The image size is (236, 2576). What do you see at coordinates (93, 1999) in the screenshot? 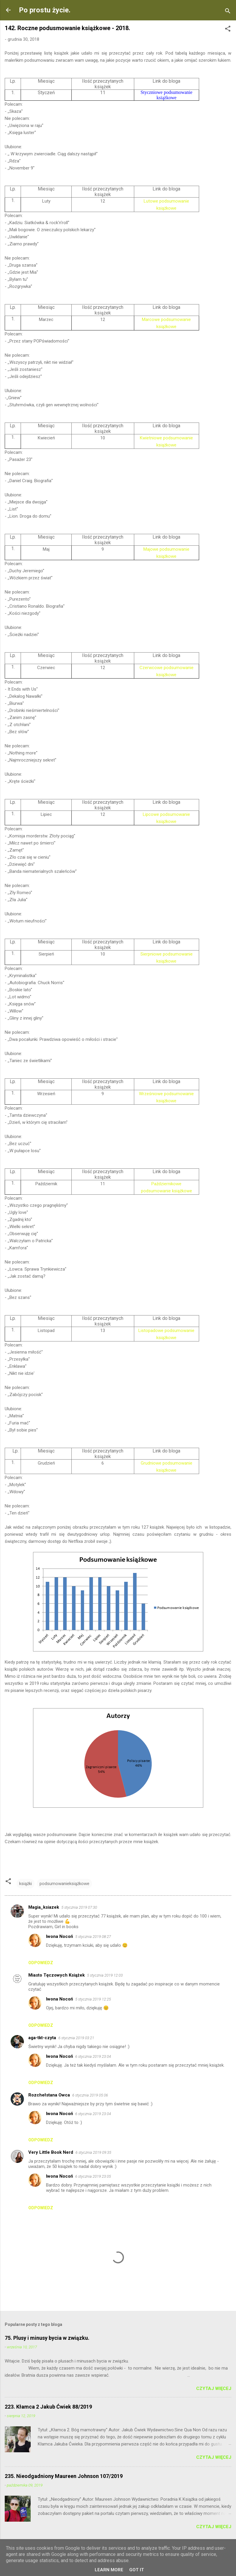
I see `5 stycznia 2019 12:25` at bounding box center [93, 1999].